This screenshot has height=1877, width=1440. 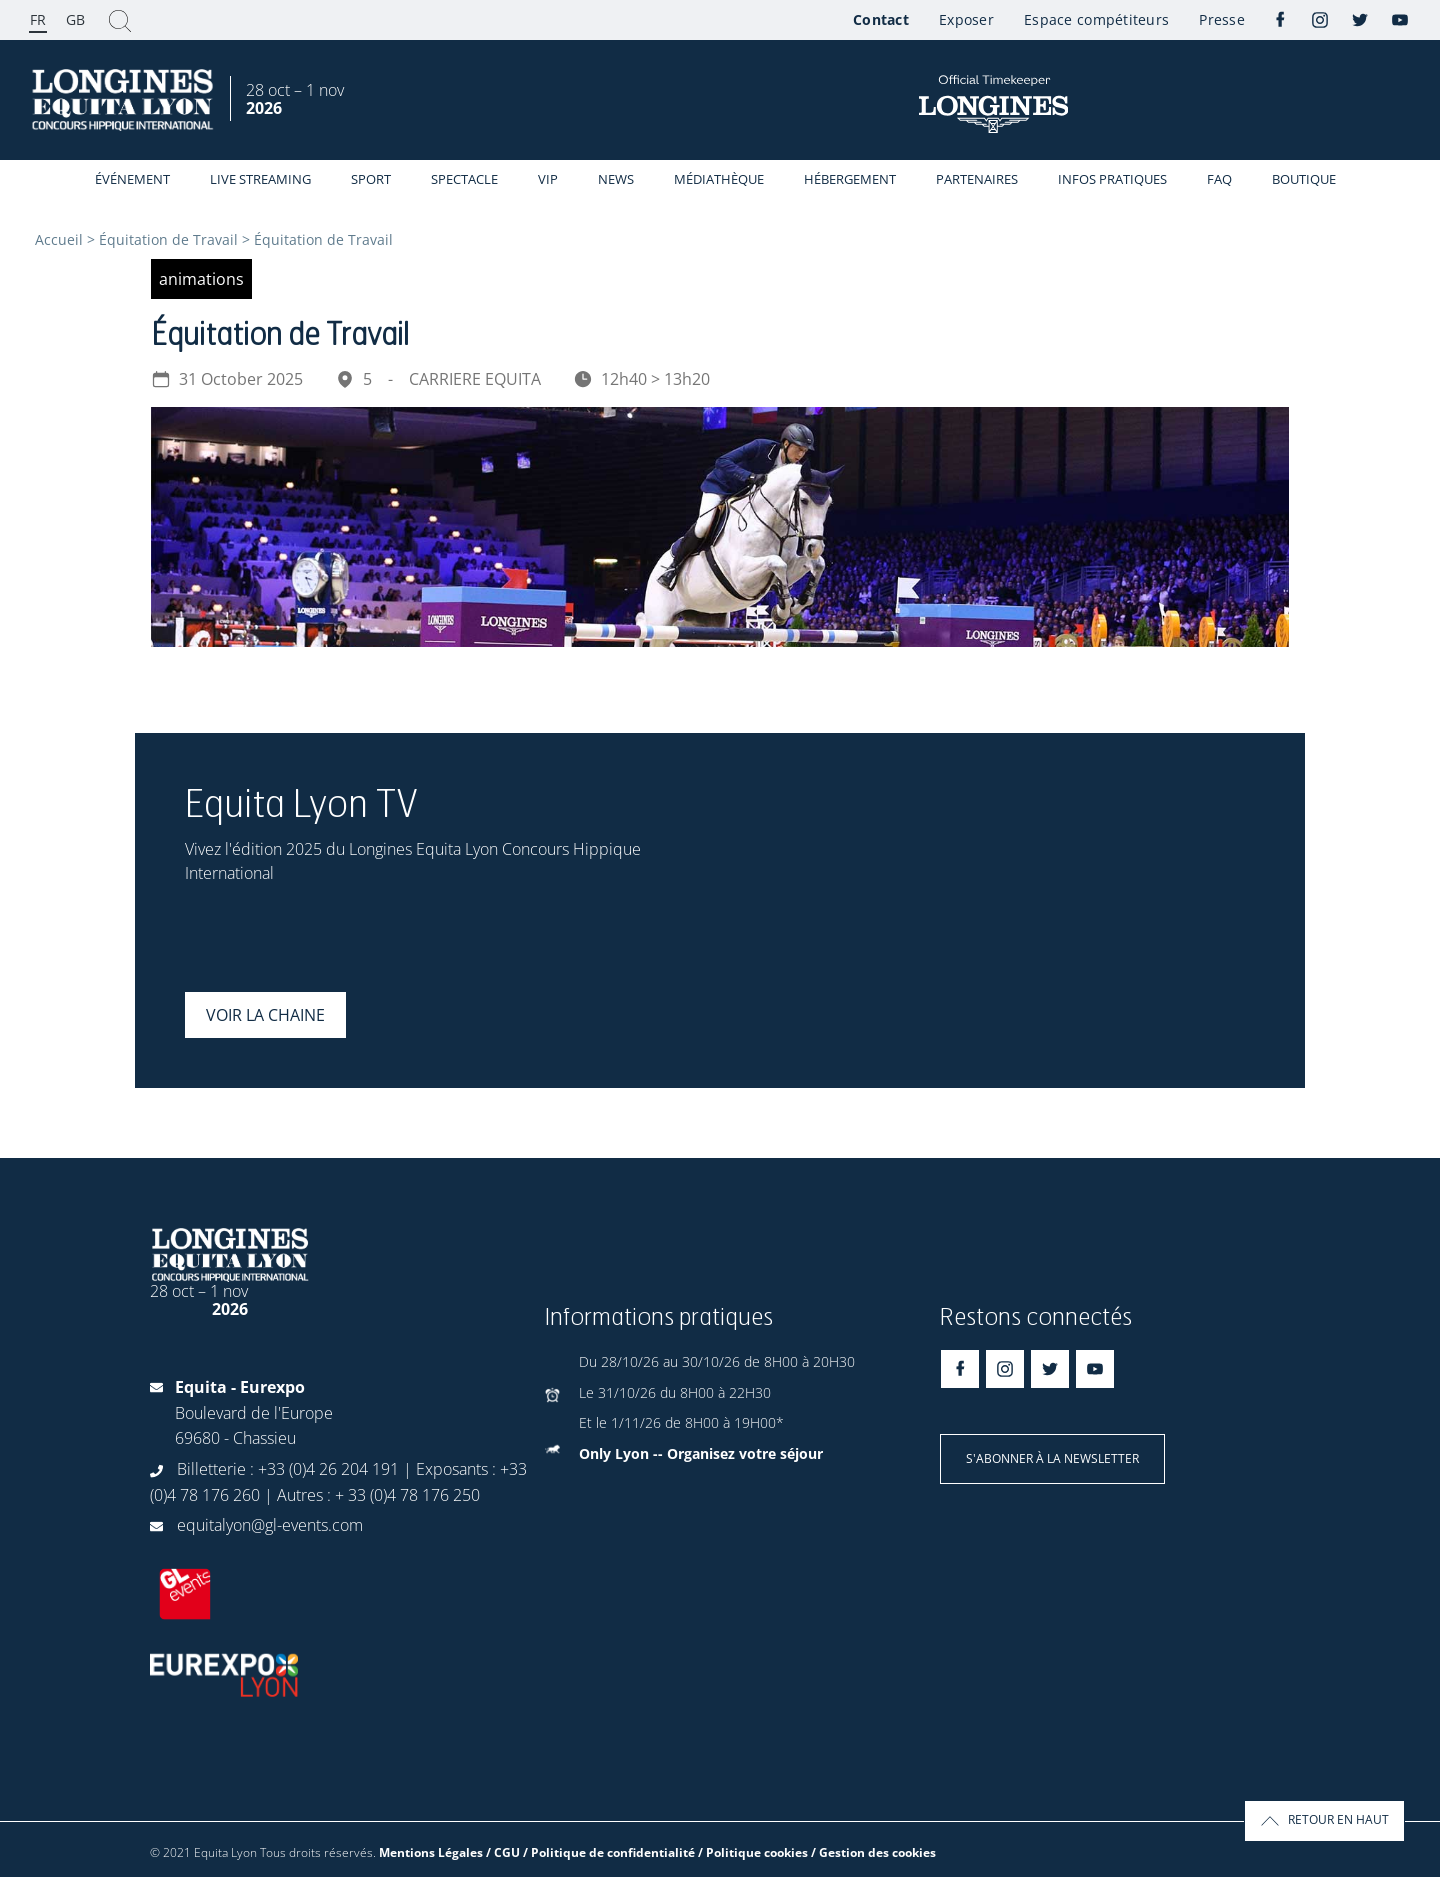 What do you see at coordinates (1304, 179) in the screenshot?
I see `Boutique` at bounding box center [1304, 179].